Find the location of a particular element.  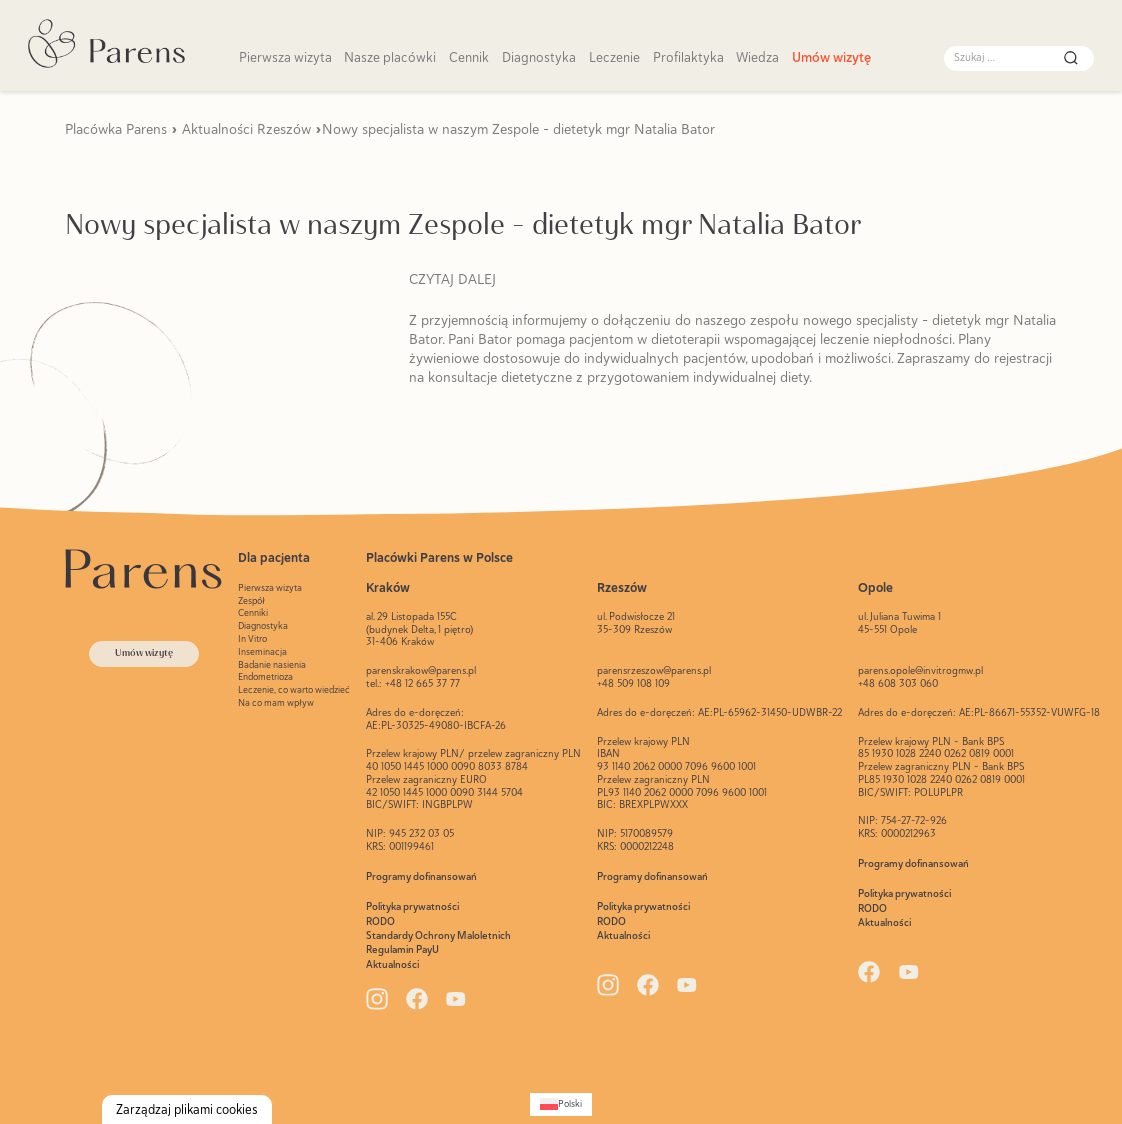

[Przełącz na Polski (Polski)] is located at coordinates (561, 1104).